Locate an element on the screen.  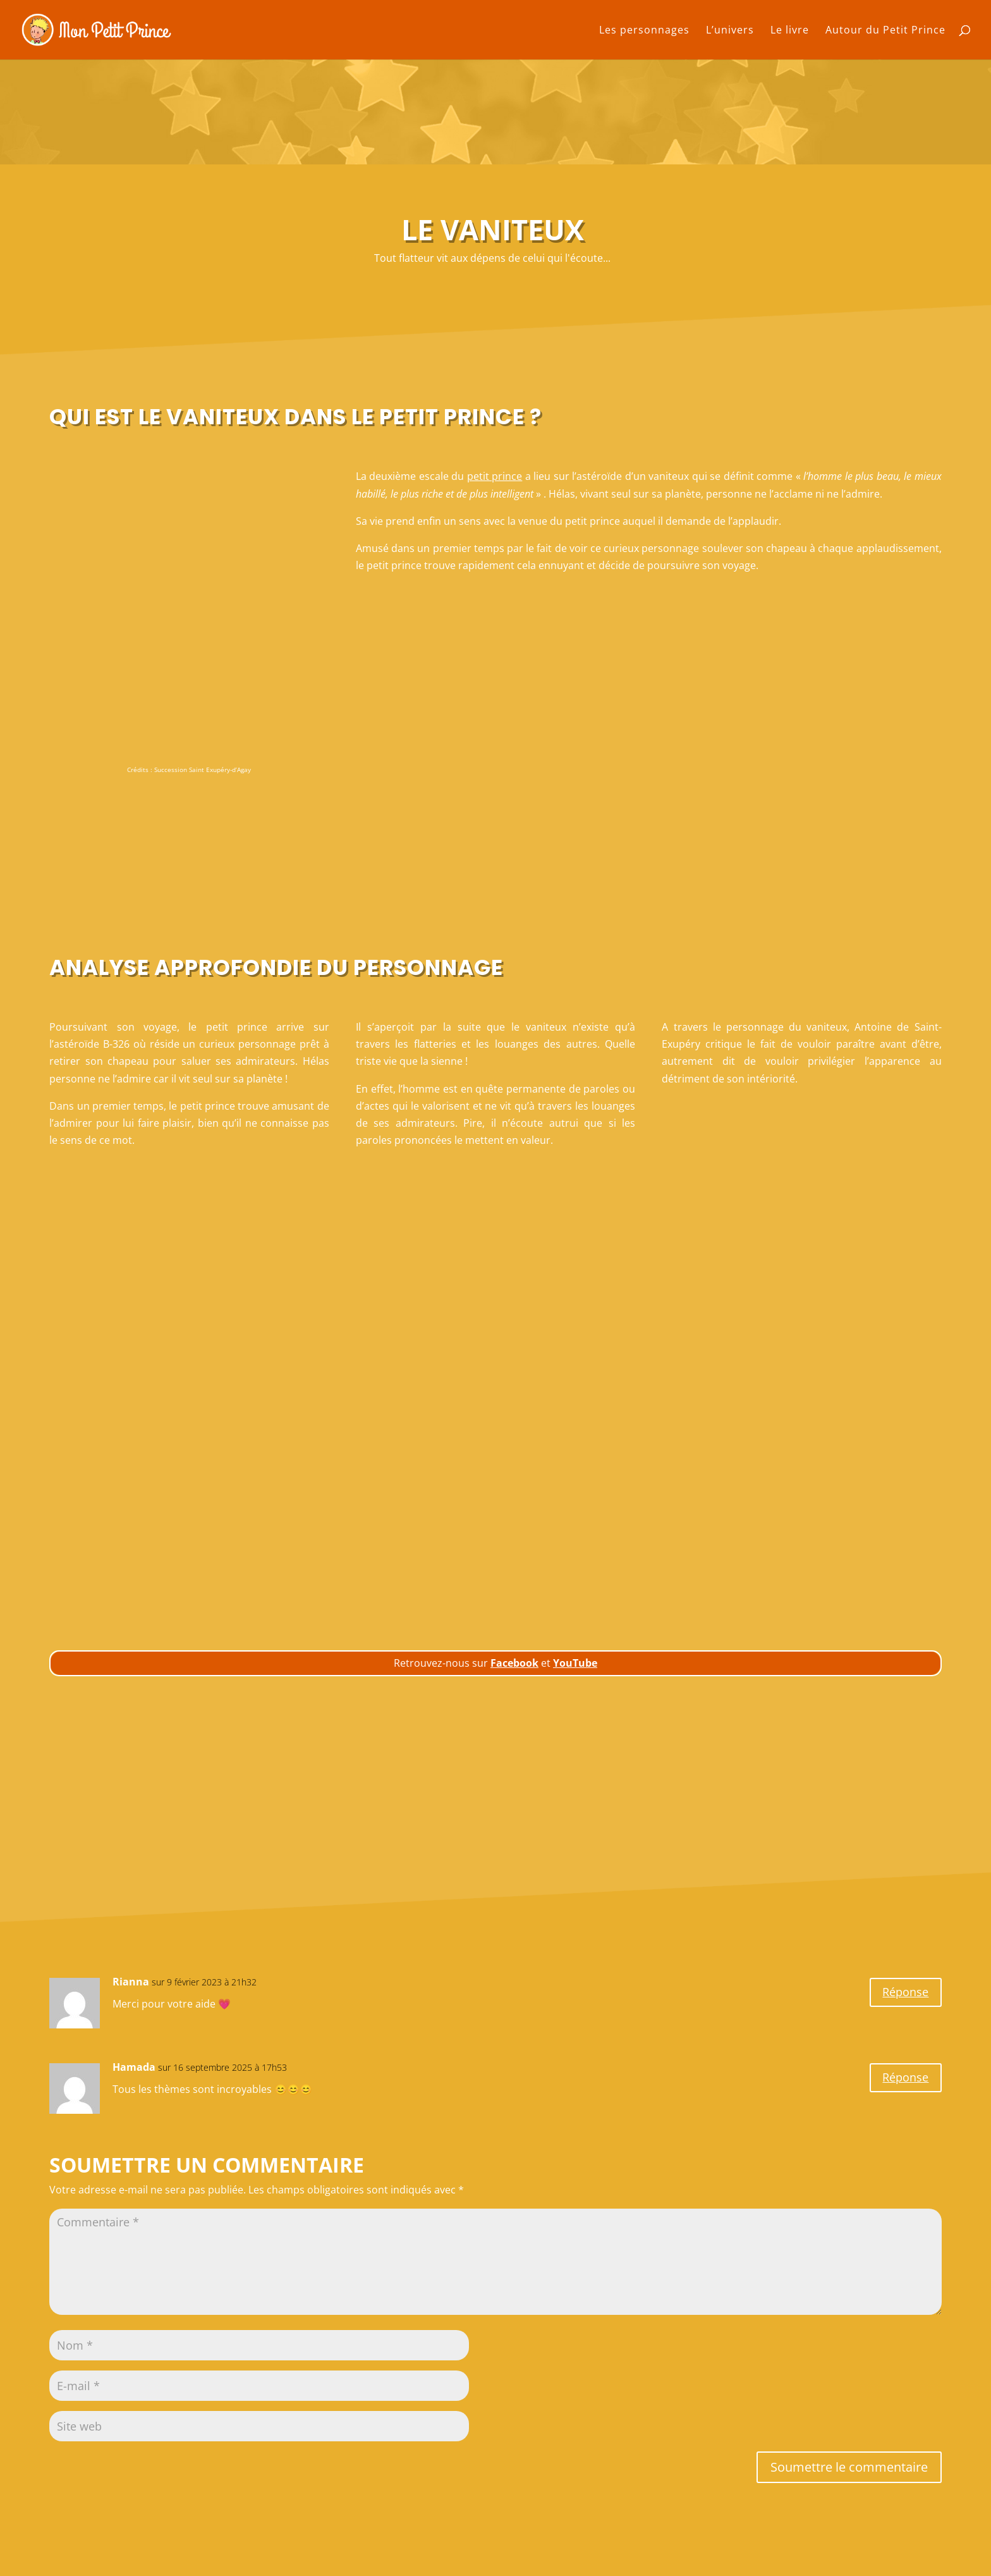
Autour du Petit Prince is located at coordinates (885, 31).